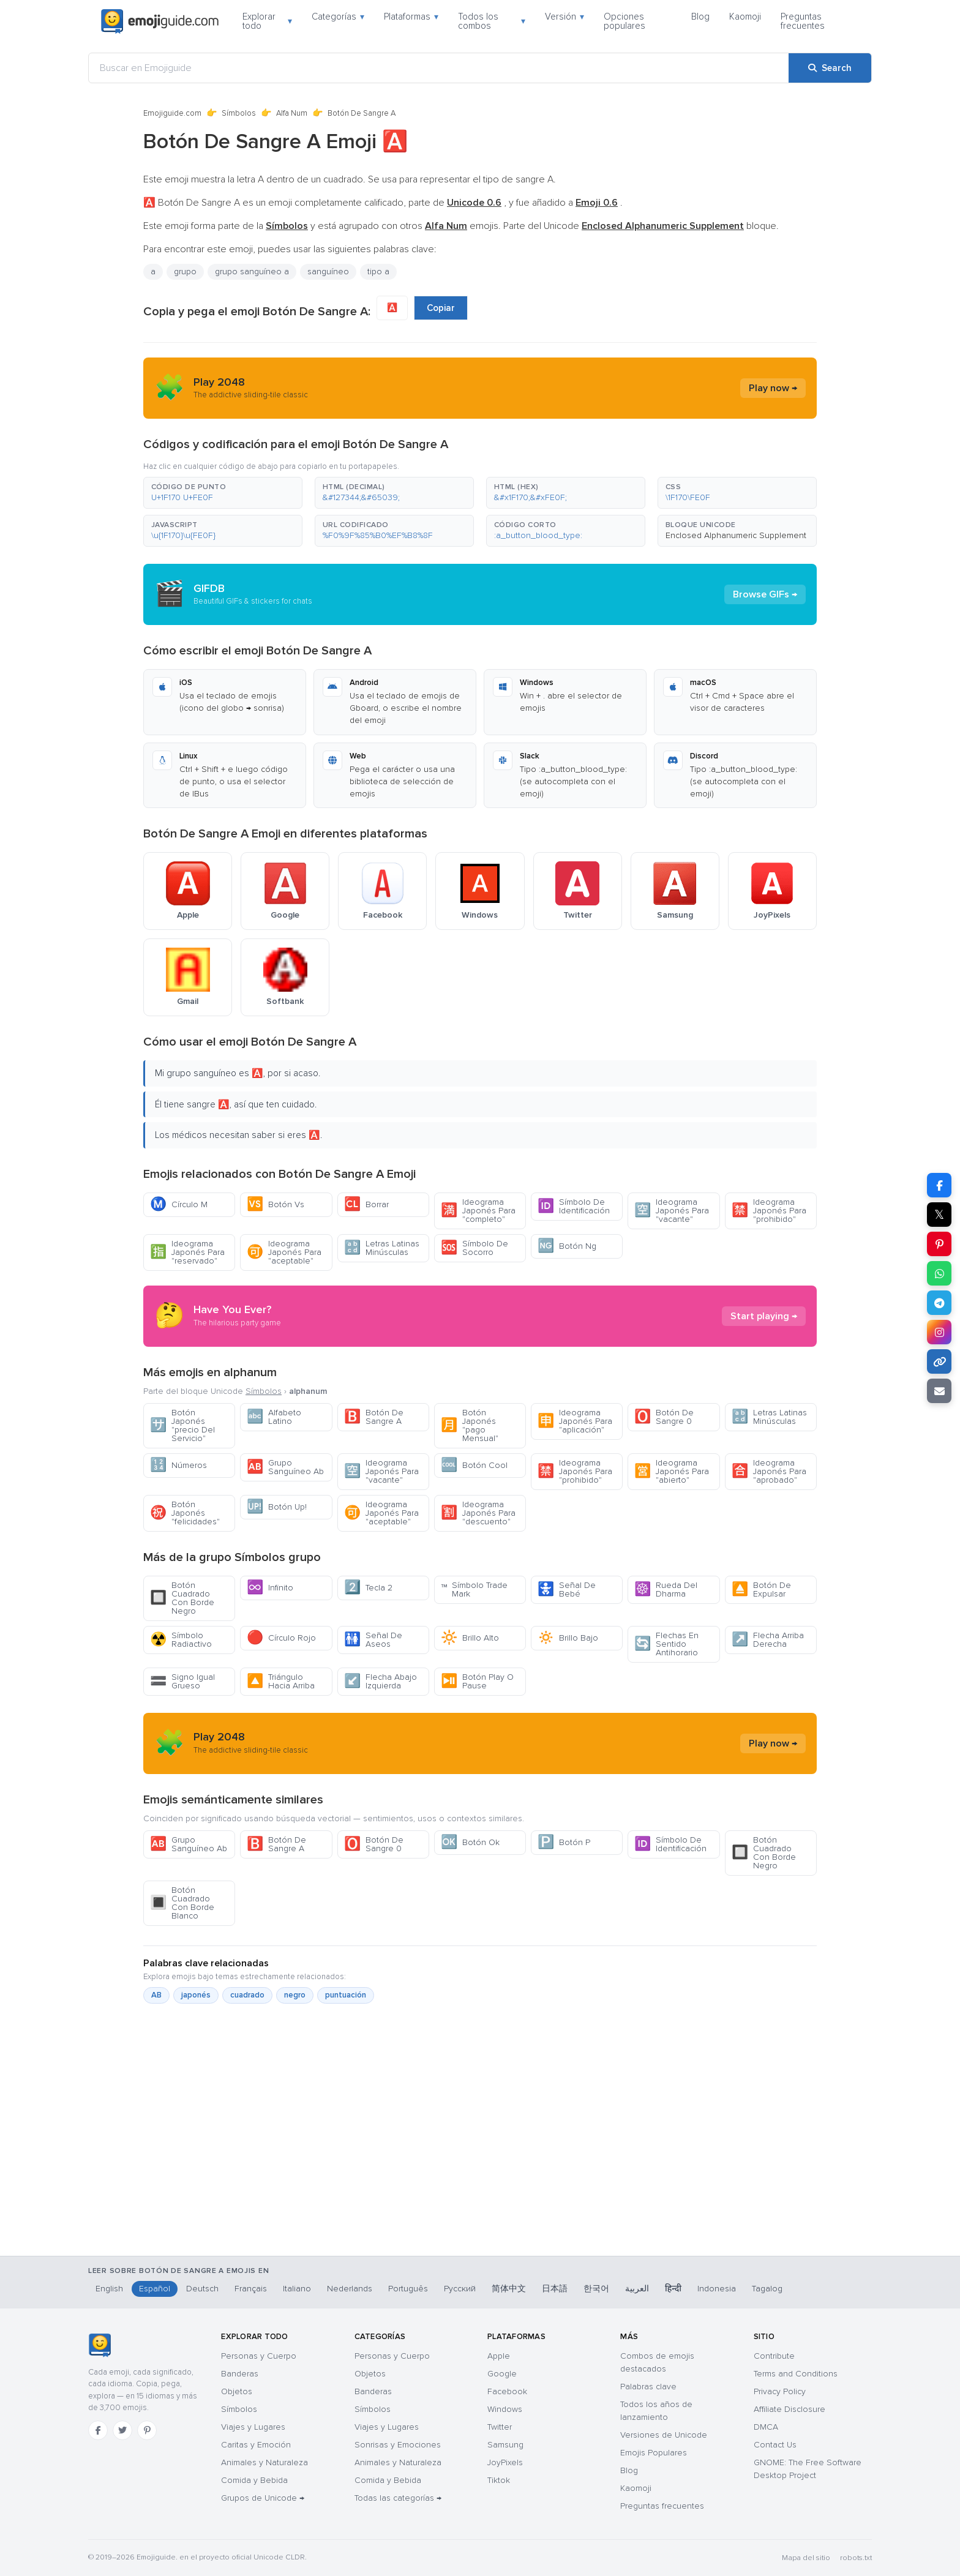 This screenshot has height=2576, width=960. Describe the element at coordinates (803, 21) in the screenshot. I see `Preguntas frecuentes` at that location.